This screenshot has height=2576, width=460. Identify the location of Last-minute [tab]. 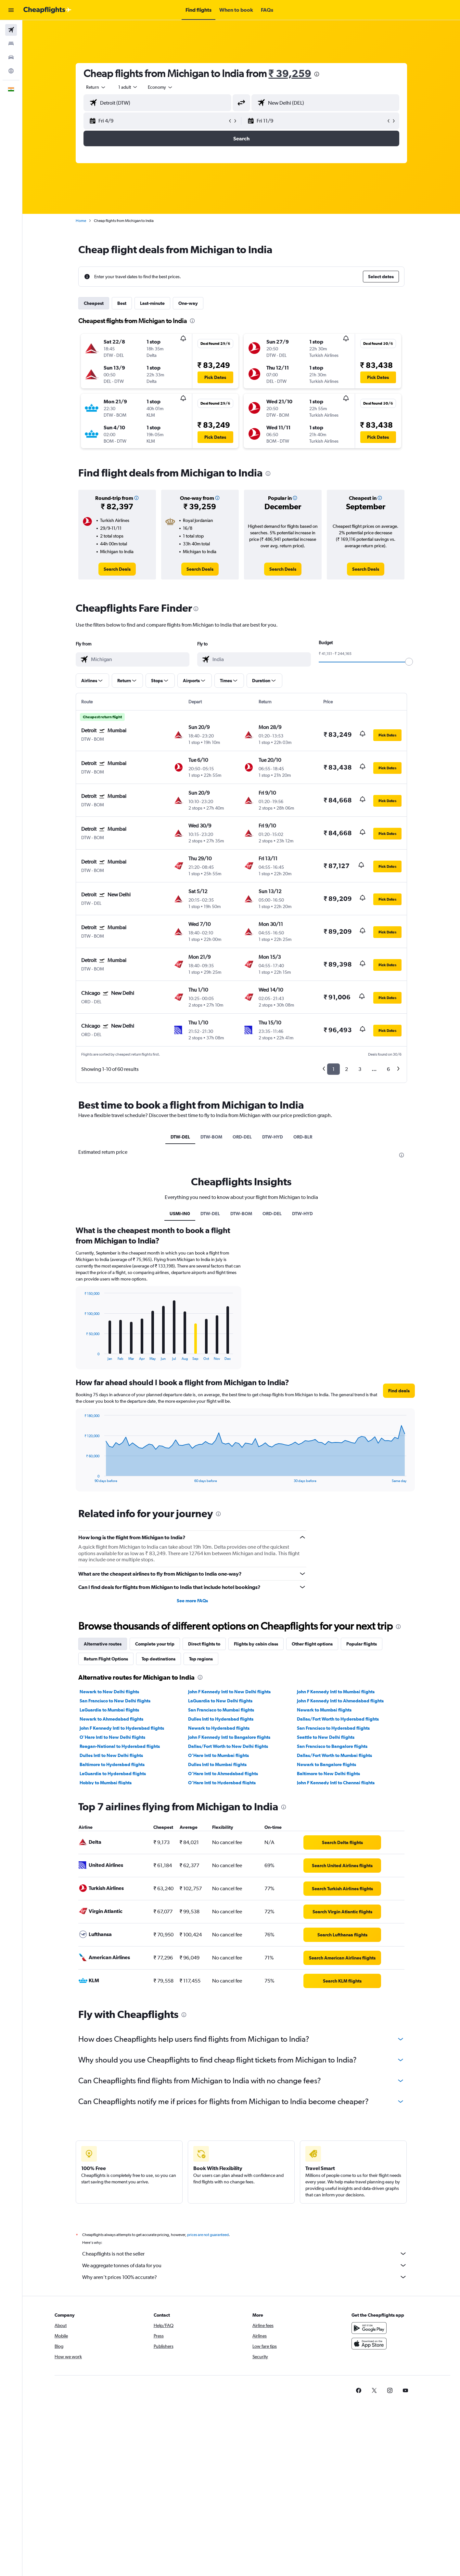
(152, 303).